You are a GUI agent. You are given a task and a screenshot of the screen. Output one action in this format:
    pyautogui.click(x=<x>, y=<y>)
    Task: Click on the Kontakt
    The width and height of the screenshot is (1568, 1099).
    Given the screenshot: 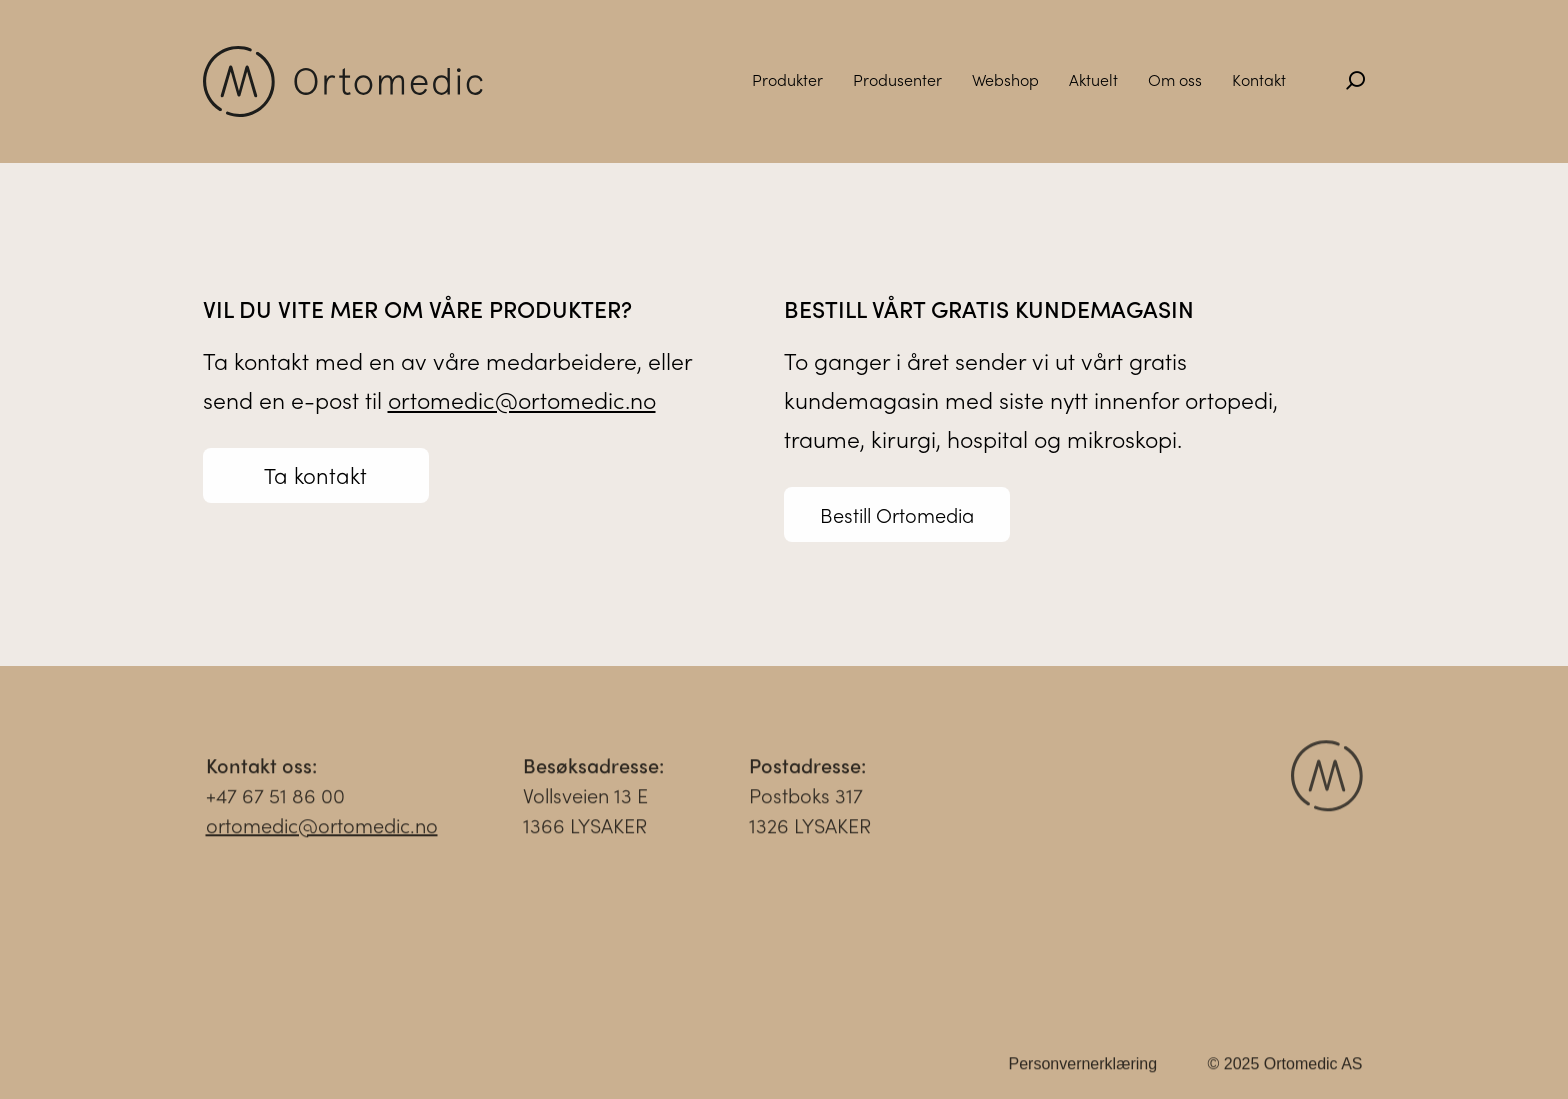 What is the action you would take?
    pyautogui.click(x=1259, y=79)
    